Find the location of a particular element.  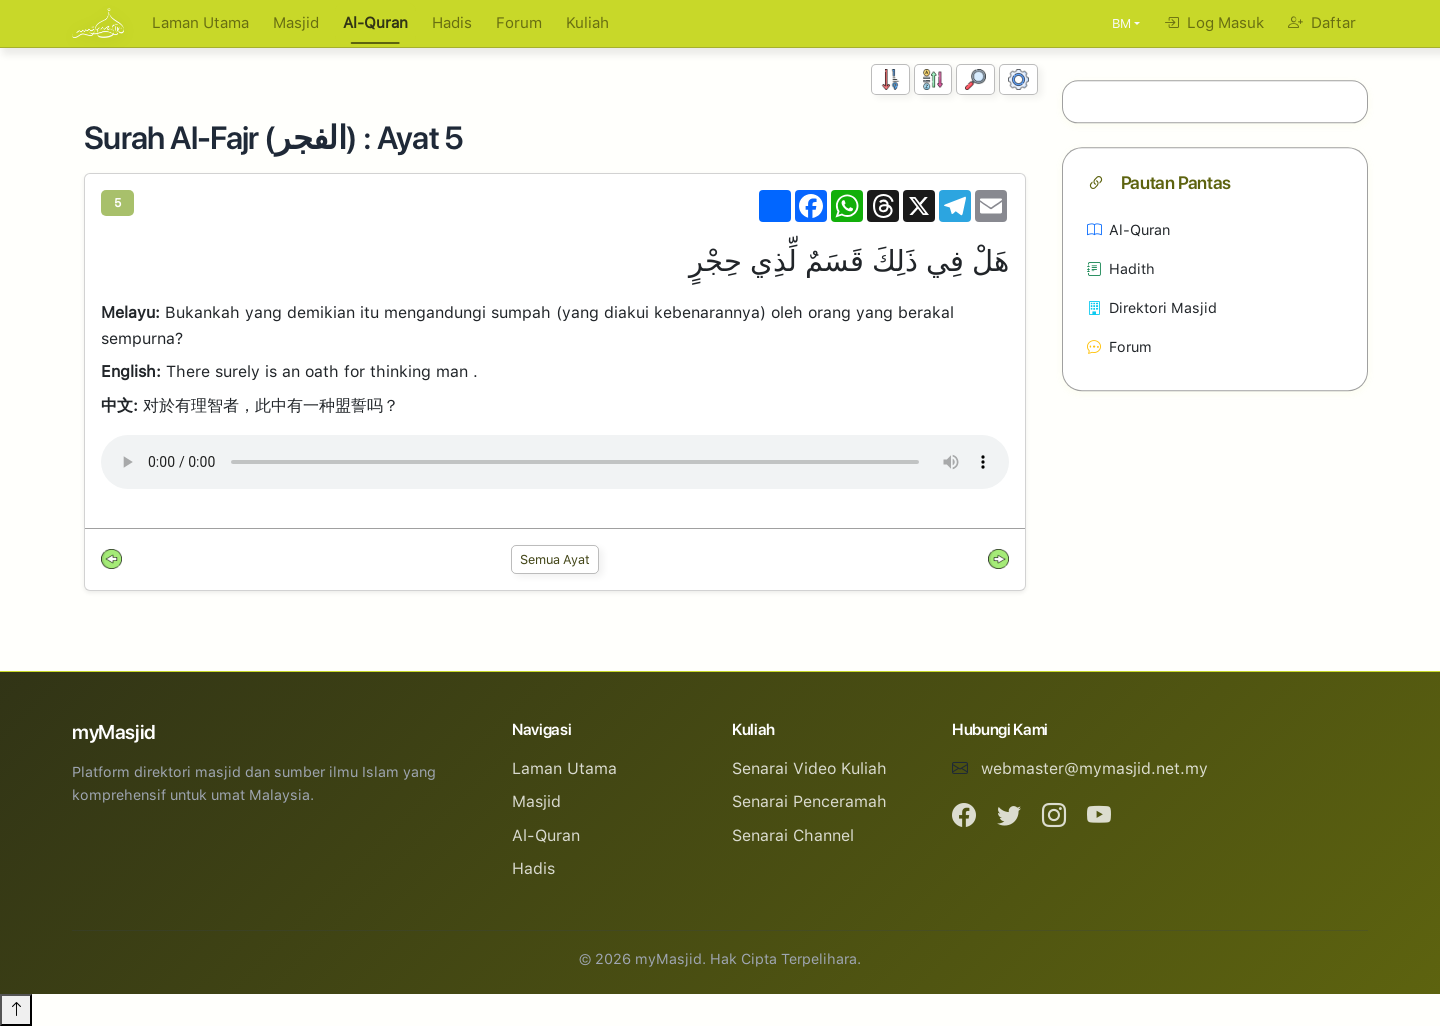

Daftar is located at coordinates (1322, 23).